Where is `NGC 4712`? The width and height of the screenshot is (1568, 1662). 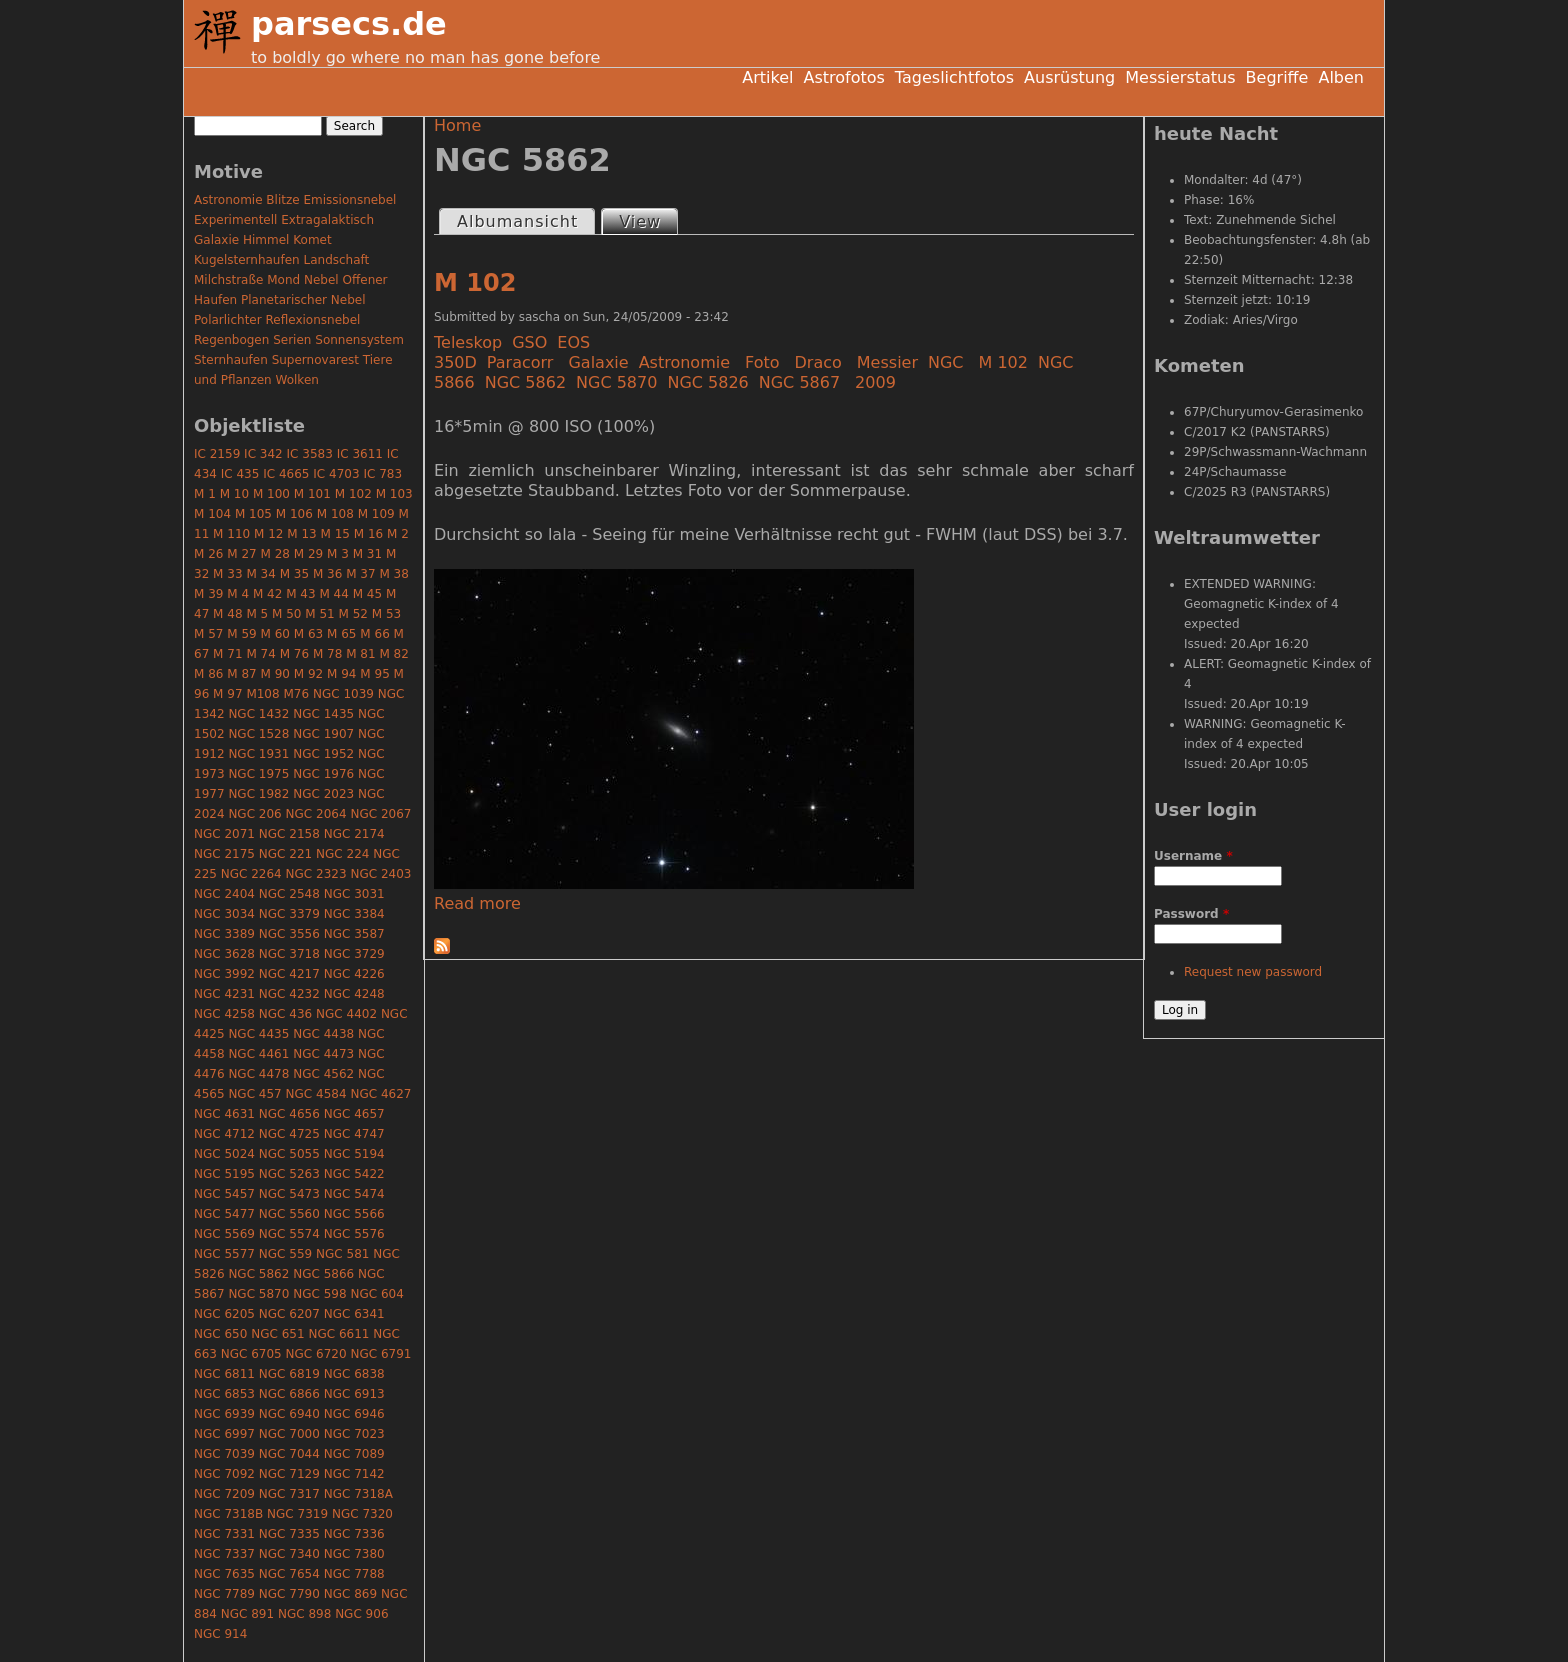 NGC 4712 is located at coordinates (224, 1134).